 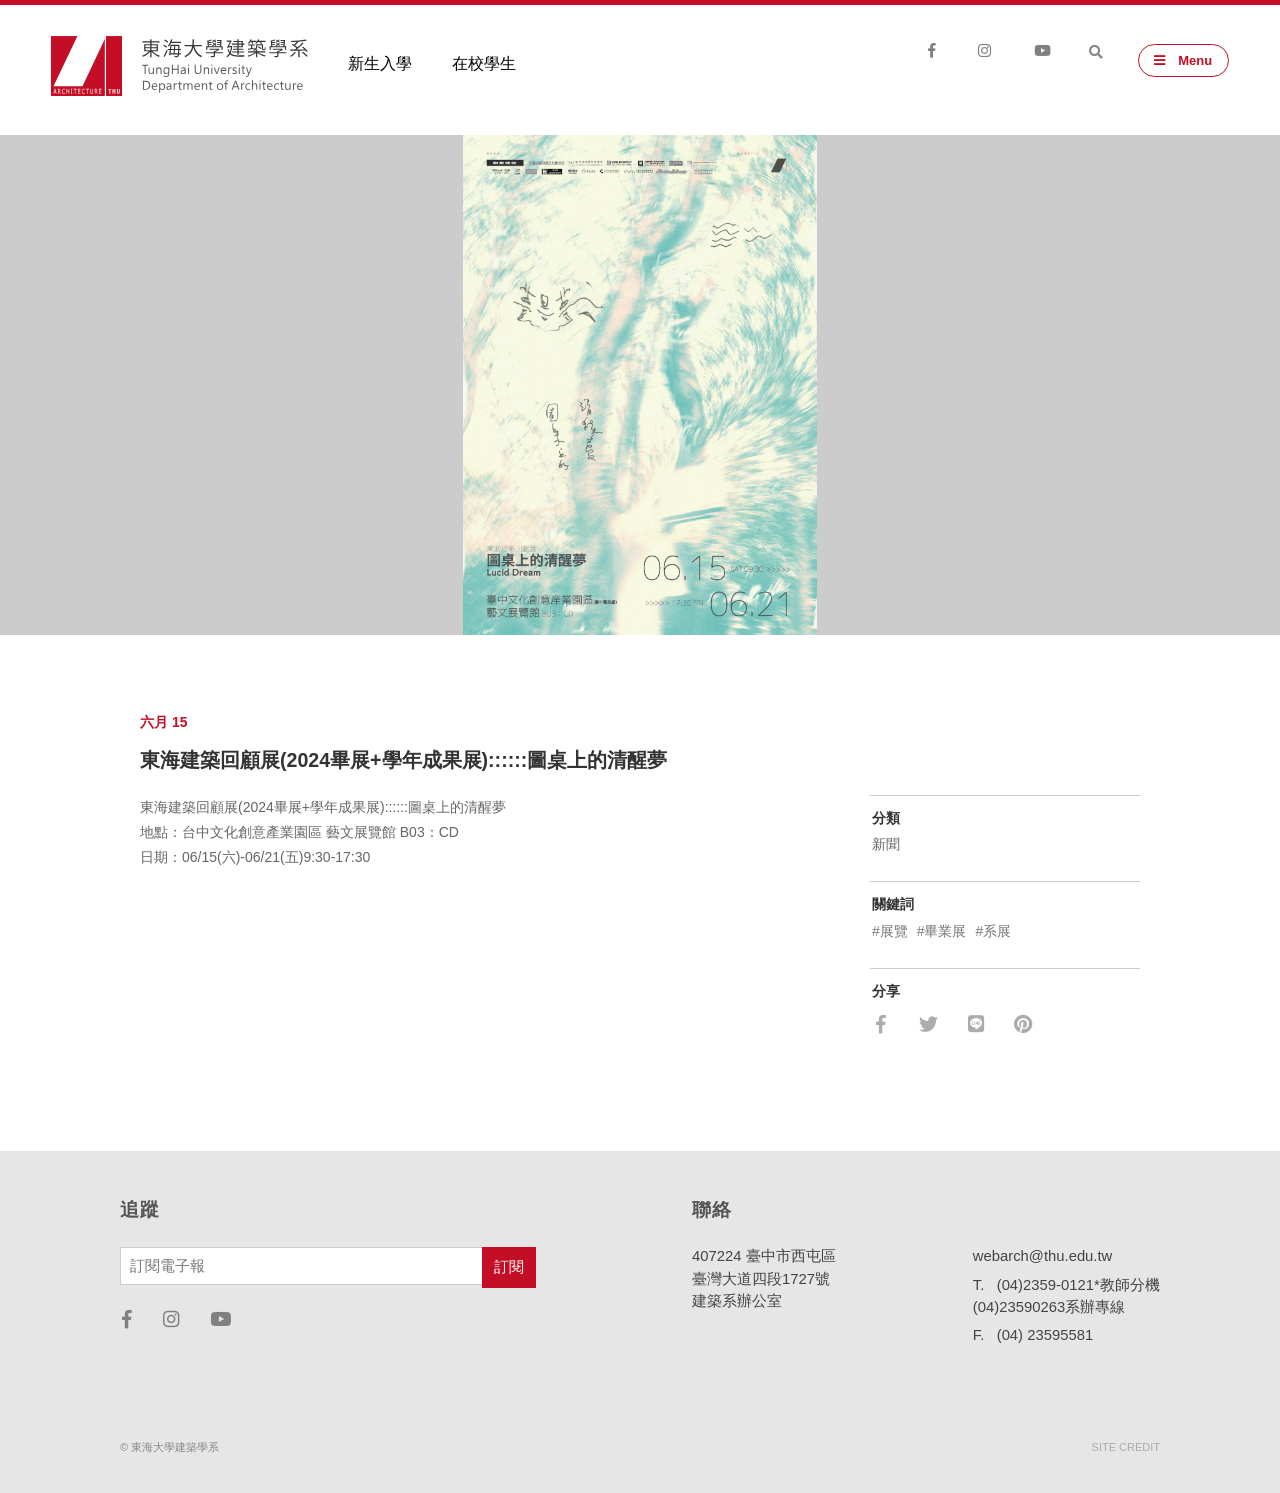 What do you see at coordinates (225, 68) in the screenshot?
I see `東海大學建築學系` at bounding box center [225, 68].